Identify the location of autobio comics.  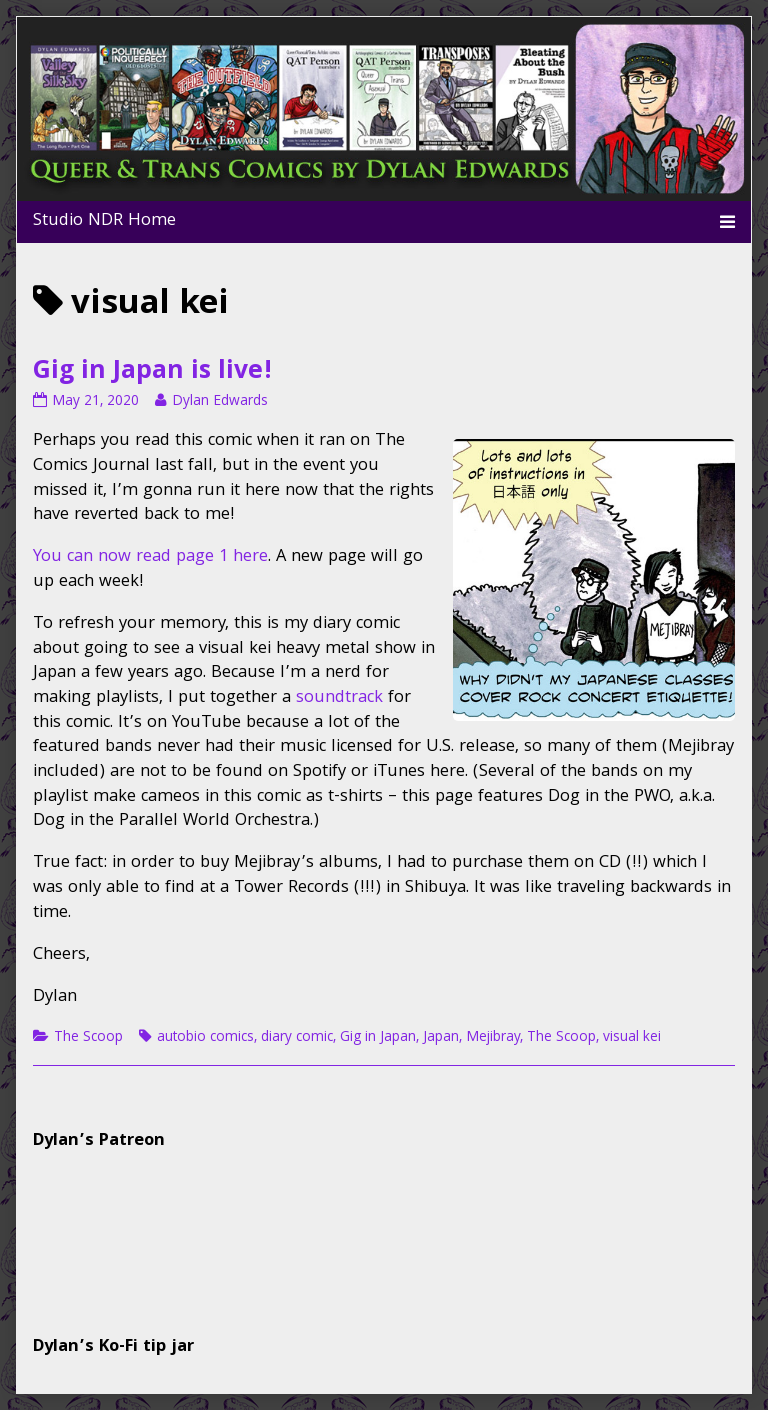
(205, 1038).